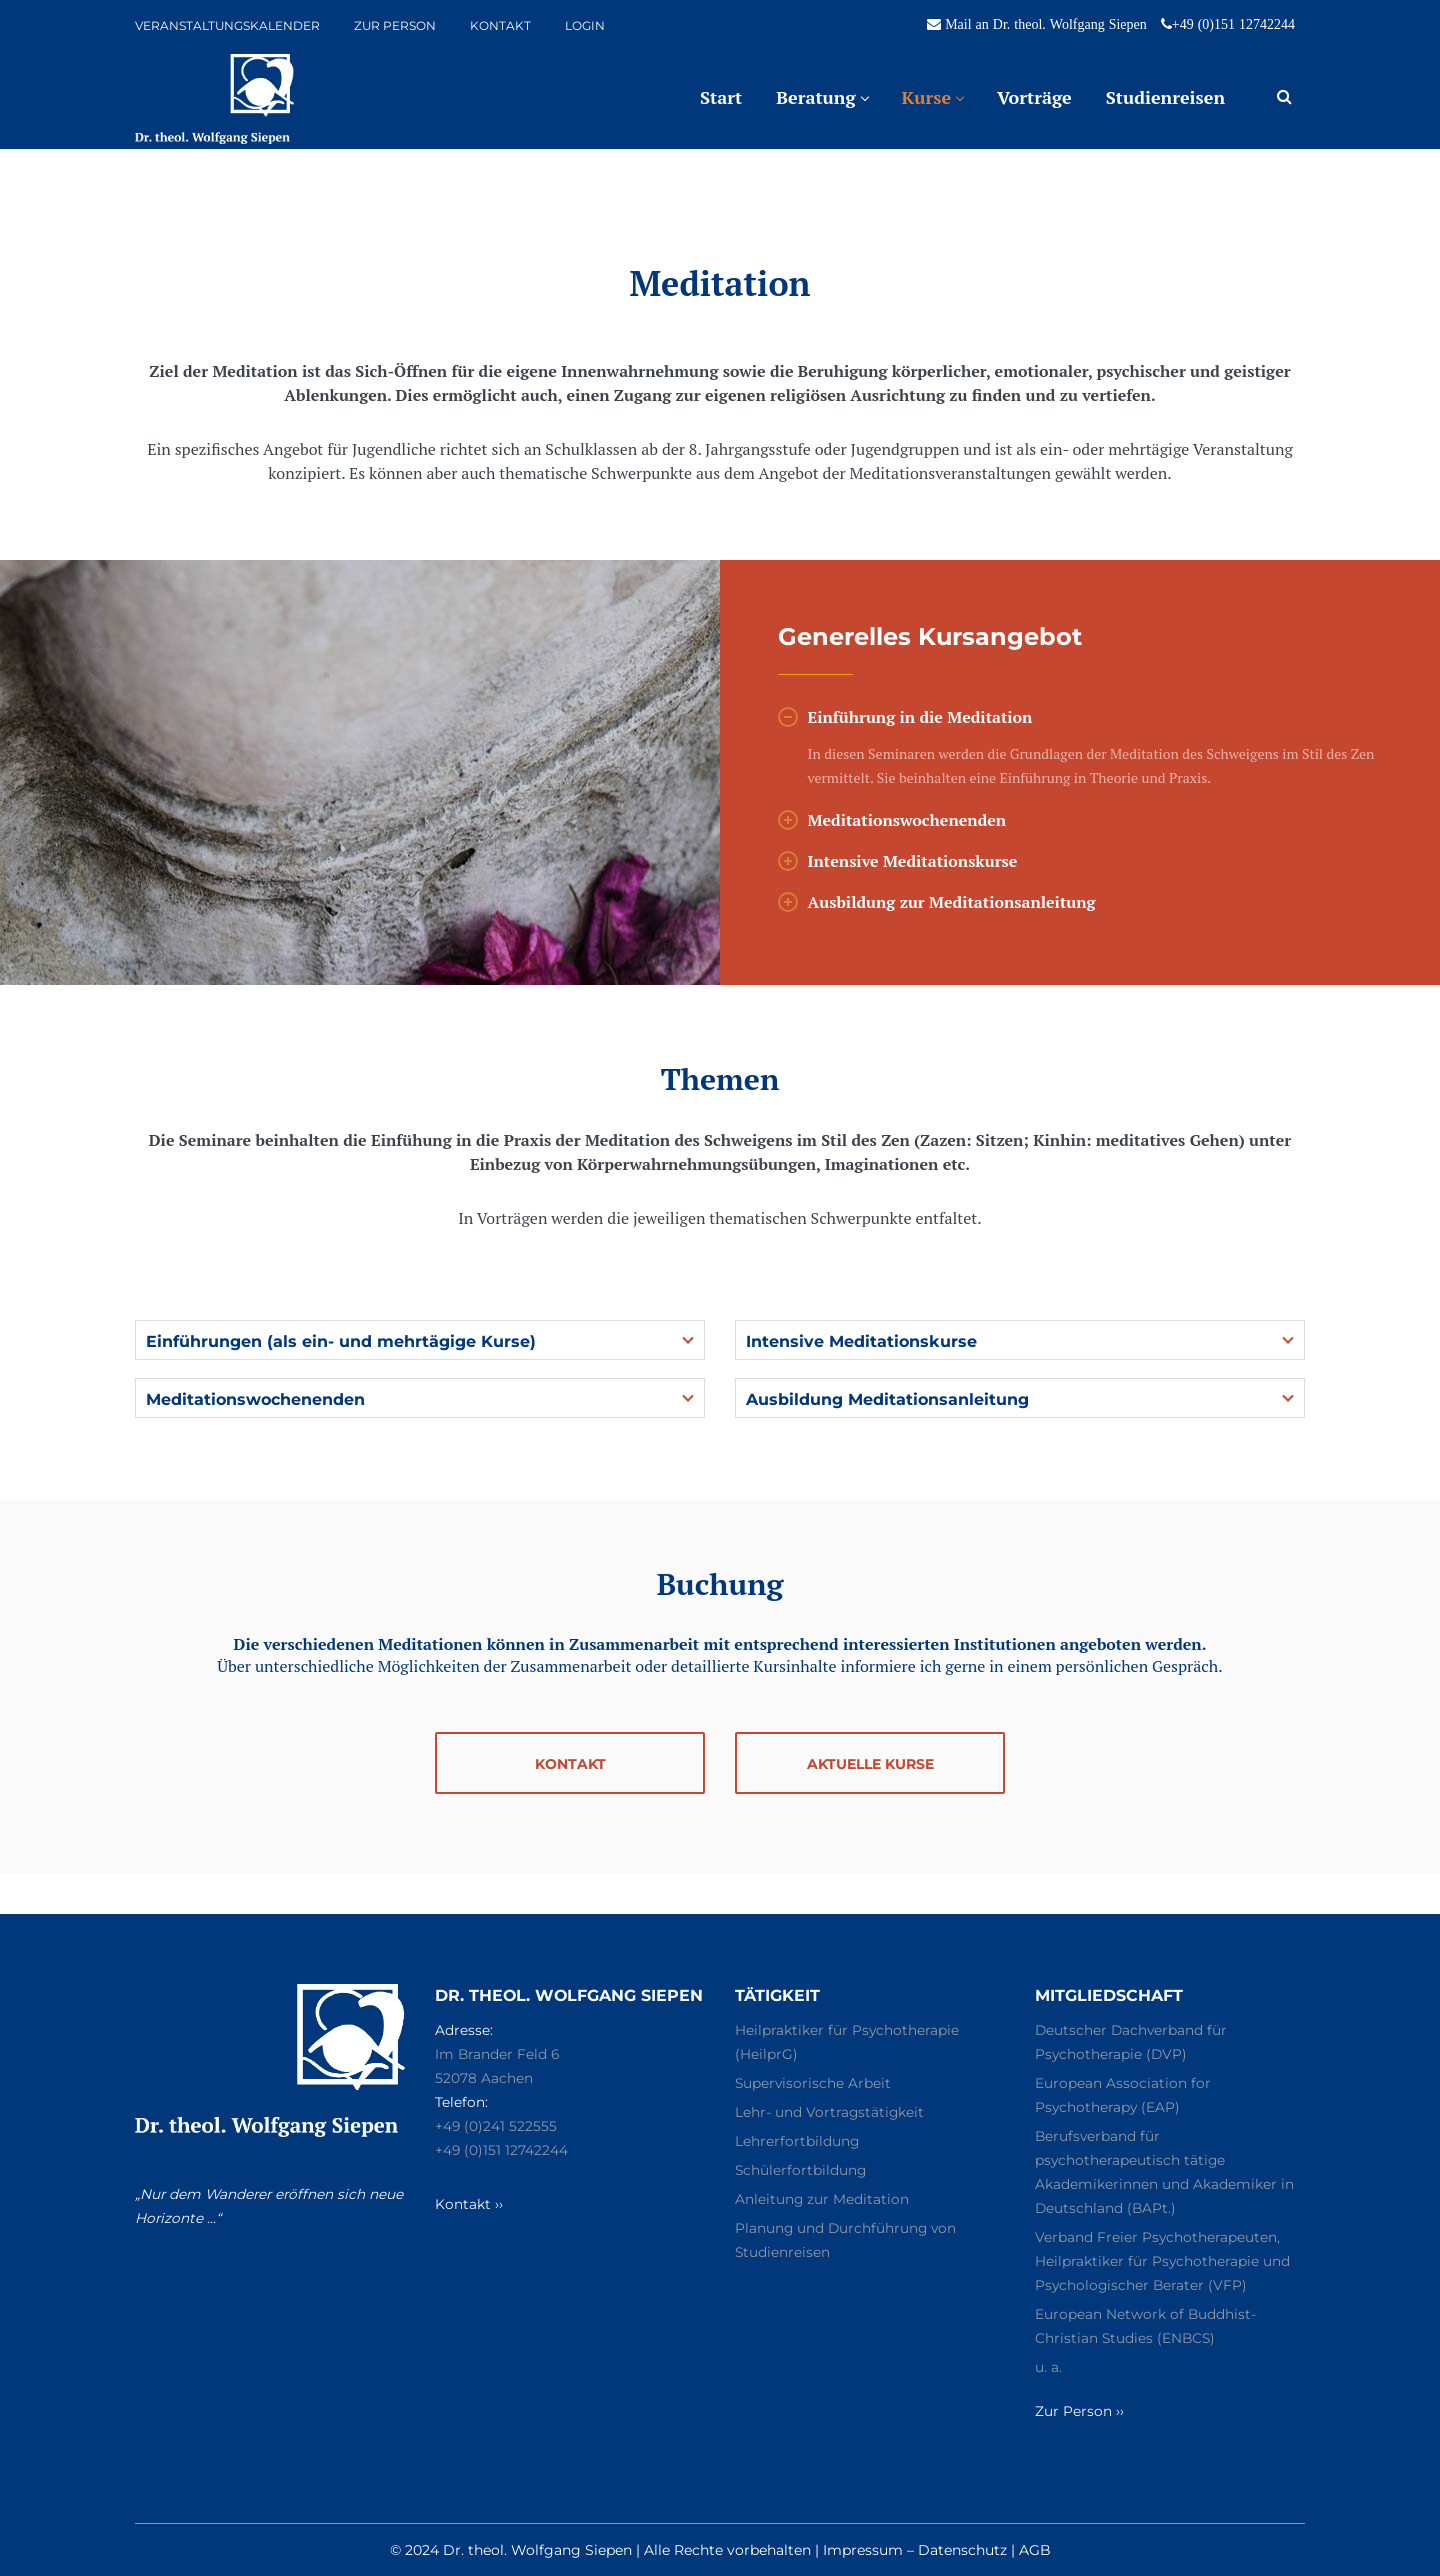 This screenshot has height=2576, width=1440. I want to click on AGB, so click(1035, 2550).